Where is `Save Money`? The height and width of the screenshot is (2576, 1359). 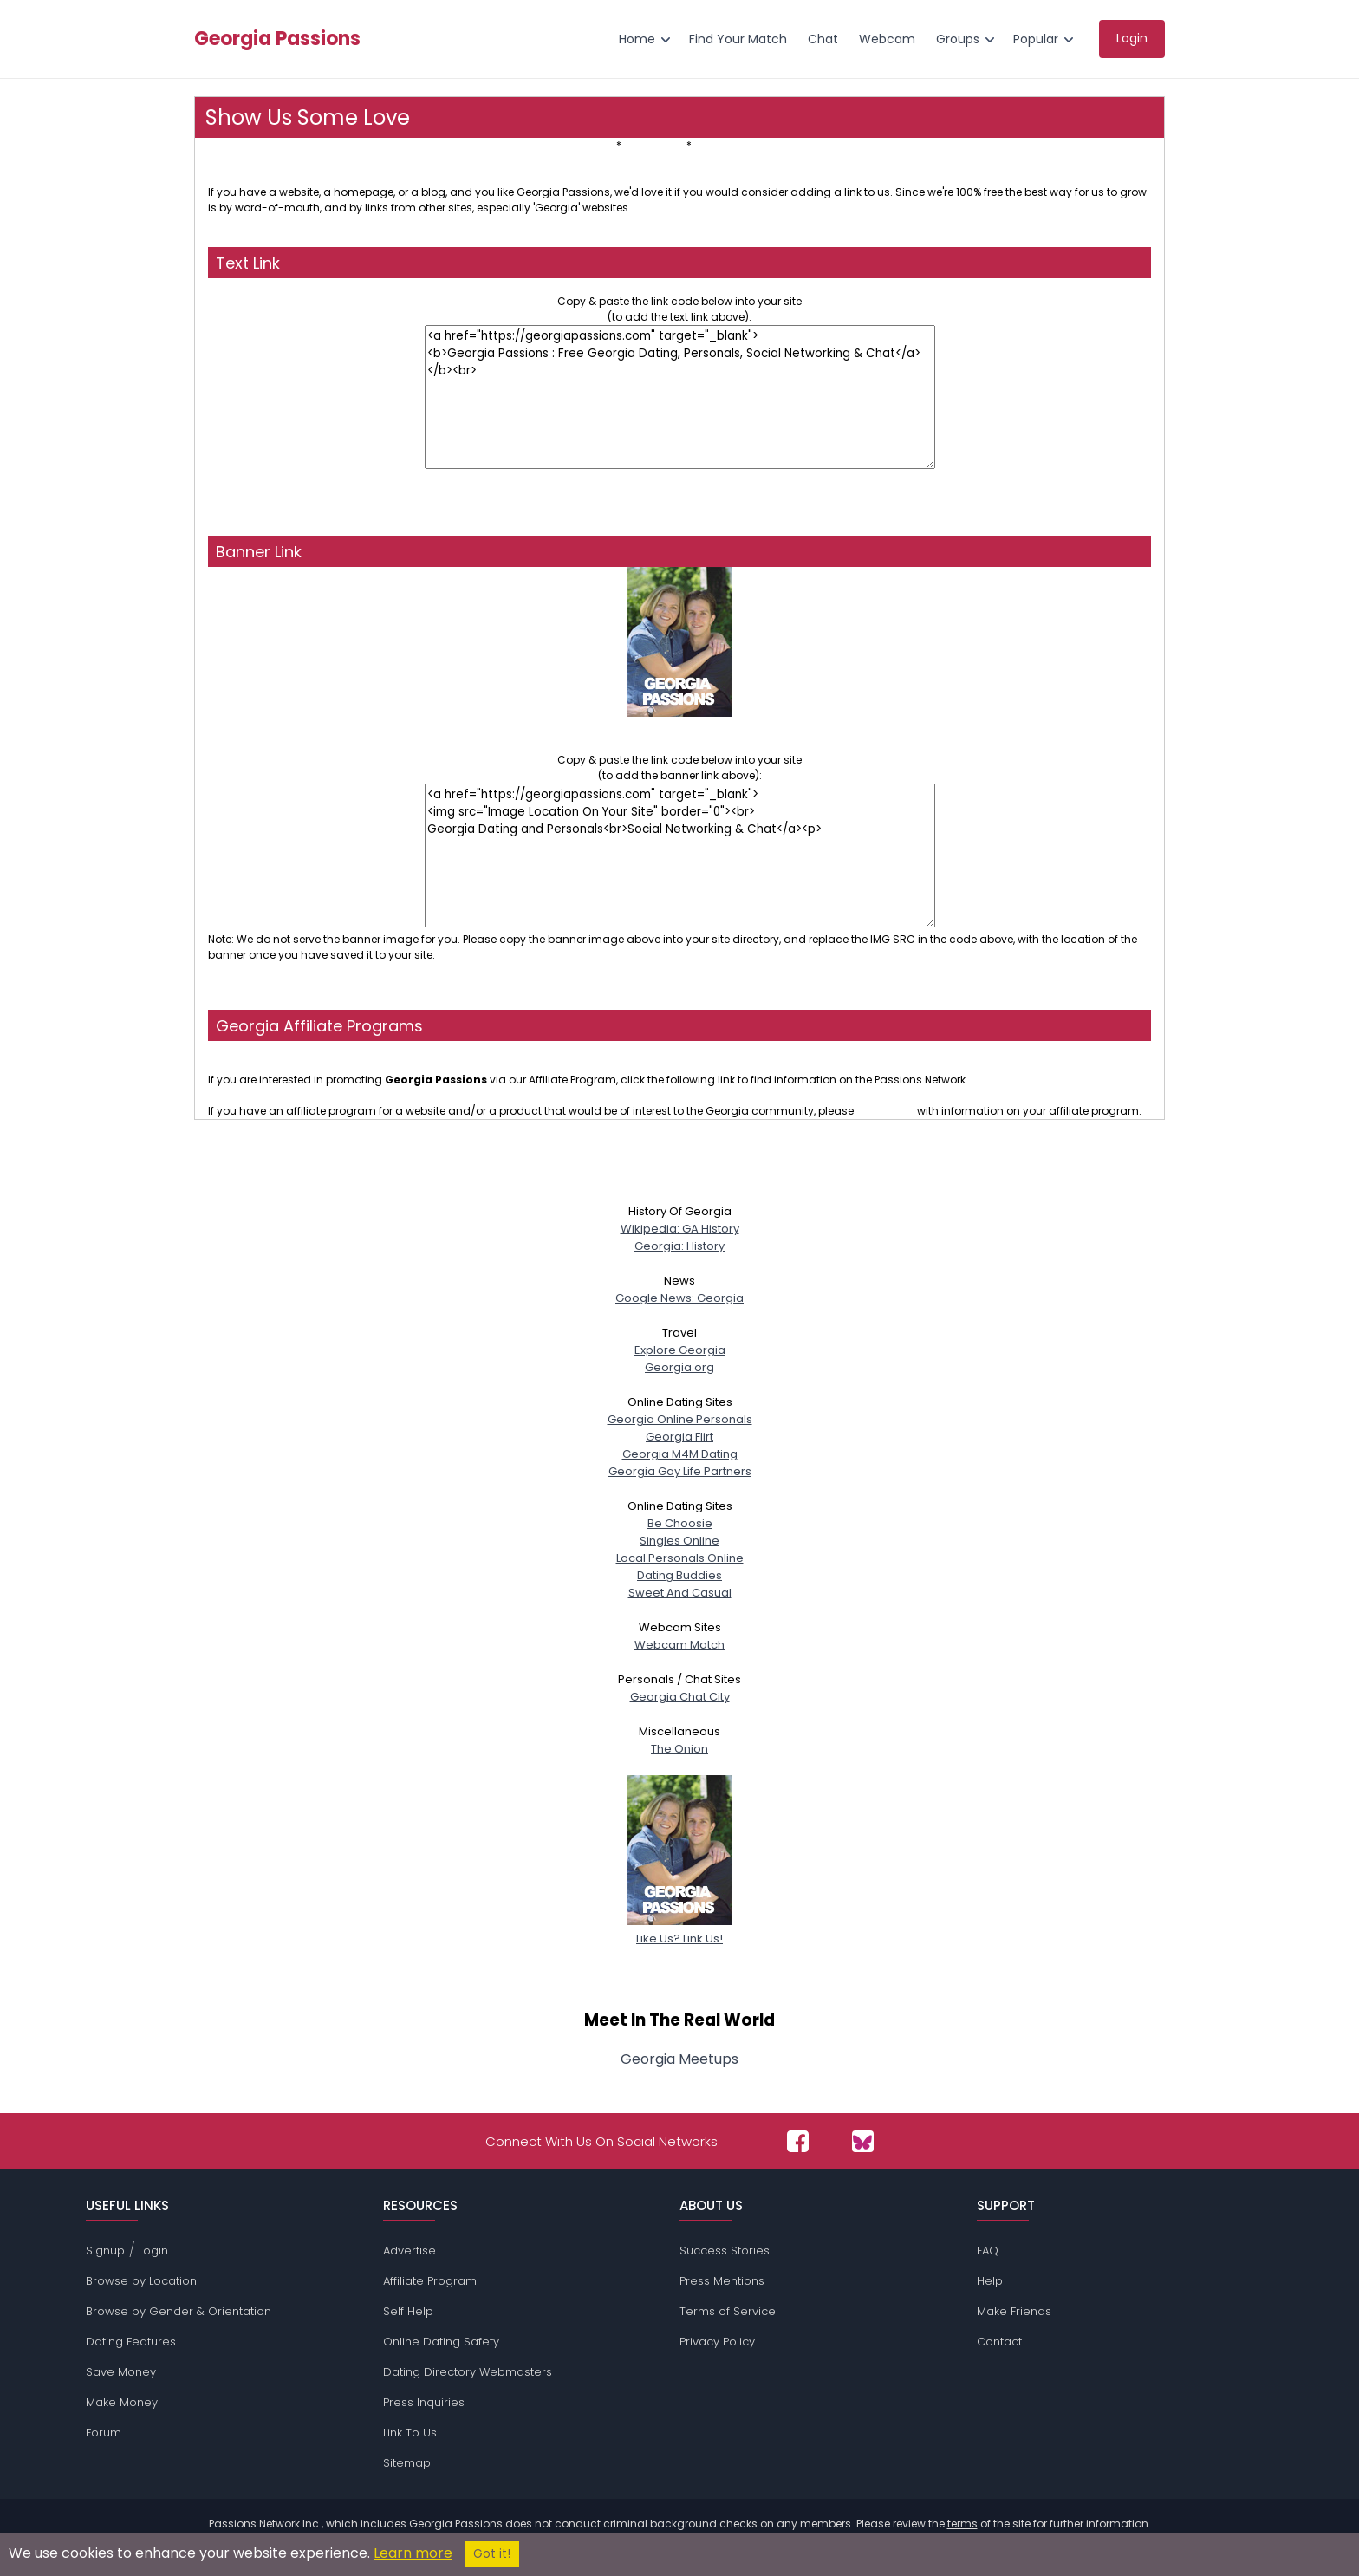
Save Money is located at coordinates (121, 2372).